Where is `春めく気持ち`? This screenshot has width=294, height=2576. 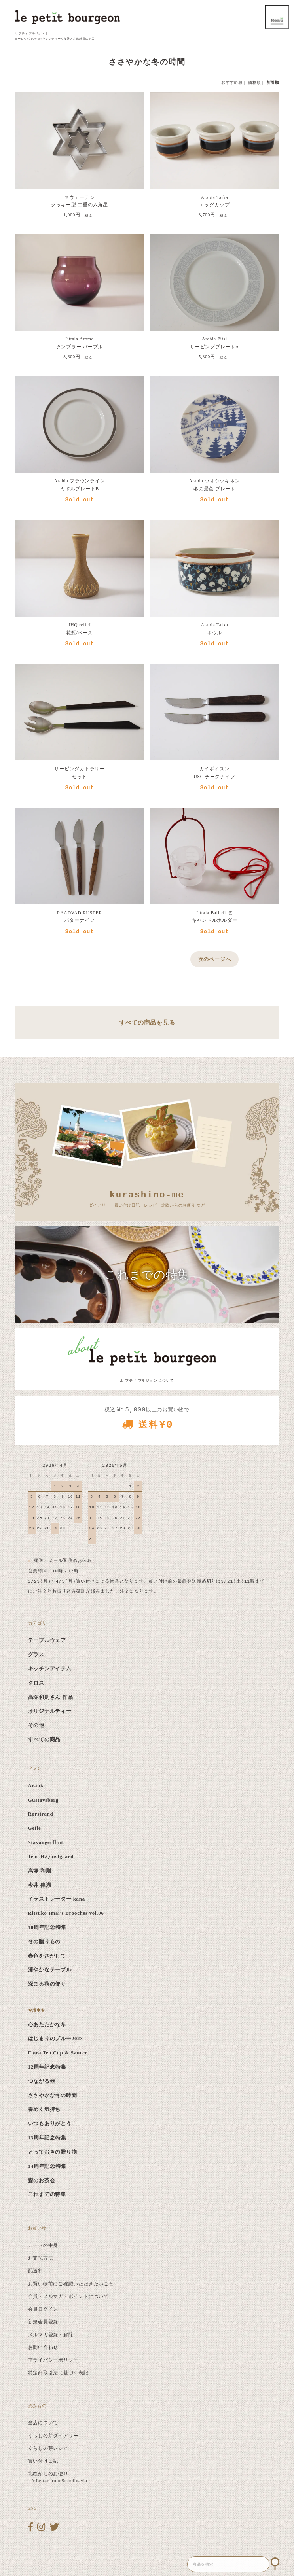
春めく気持ち is located at coordinates (44, 2109).